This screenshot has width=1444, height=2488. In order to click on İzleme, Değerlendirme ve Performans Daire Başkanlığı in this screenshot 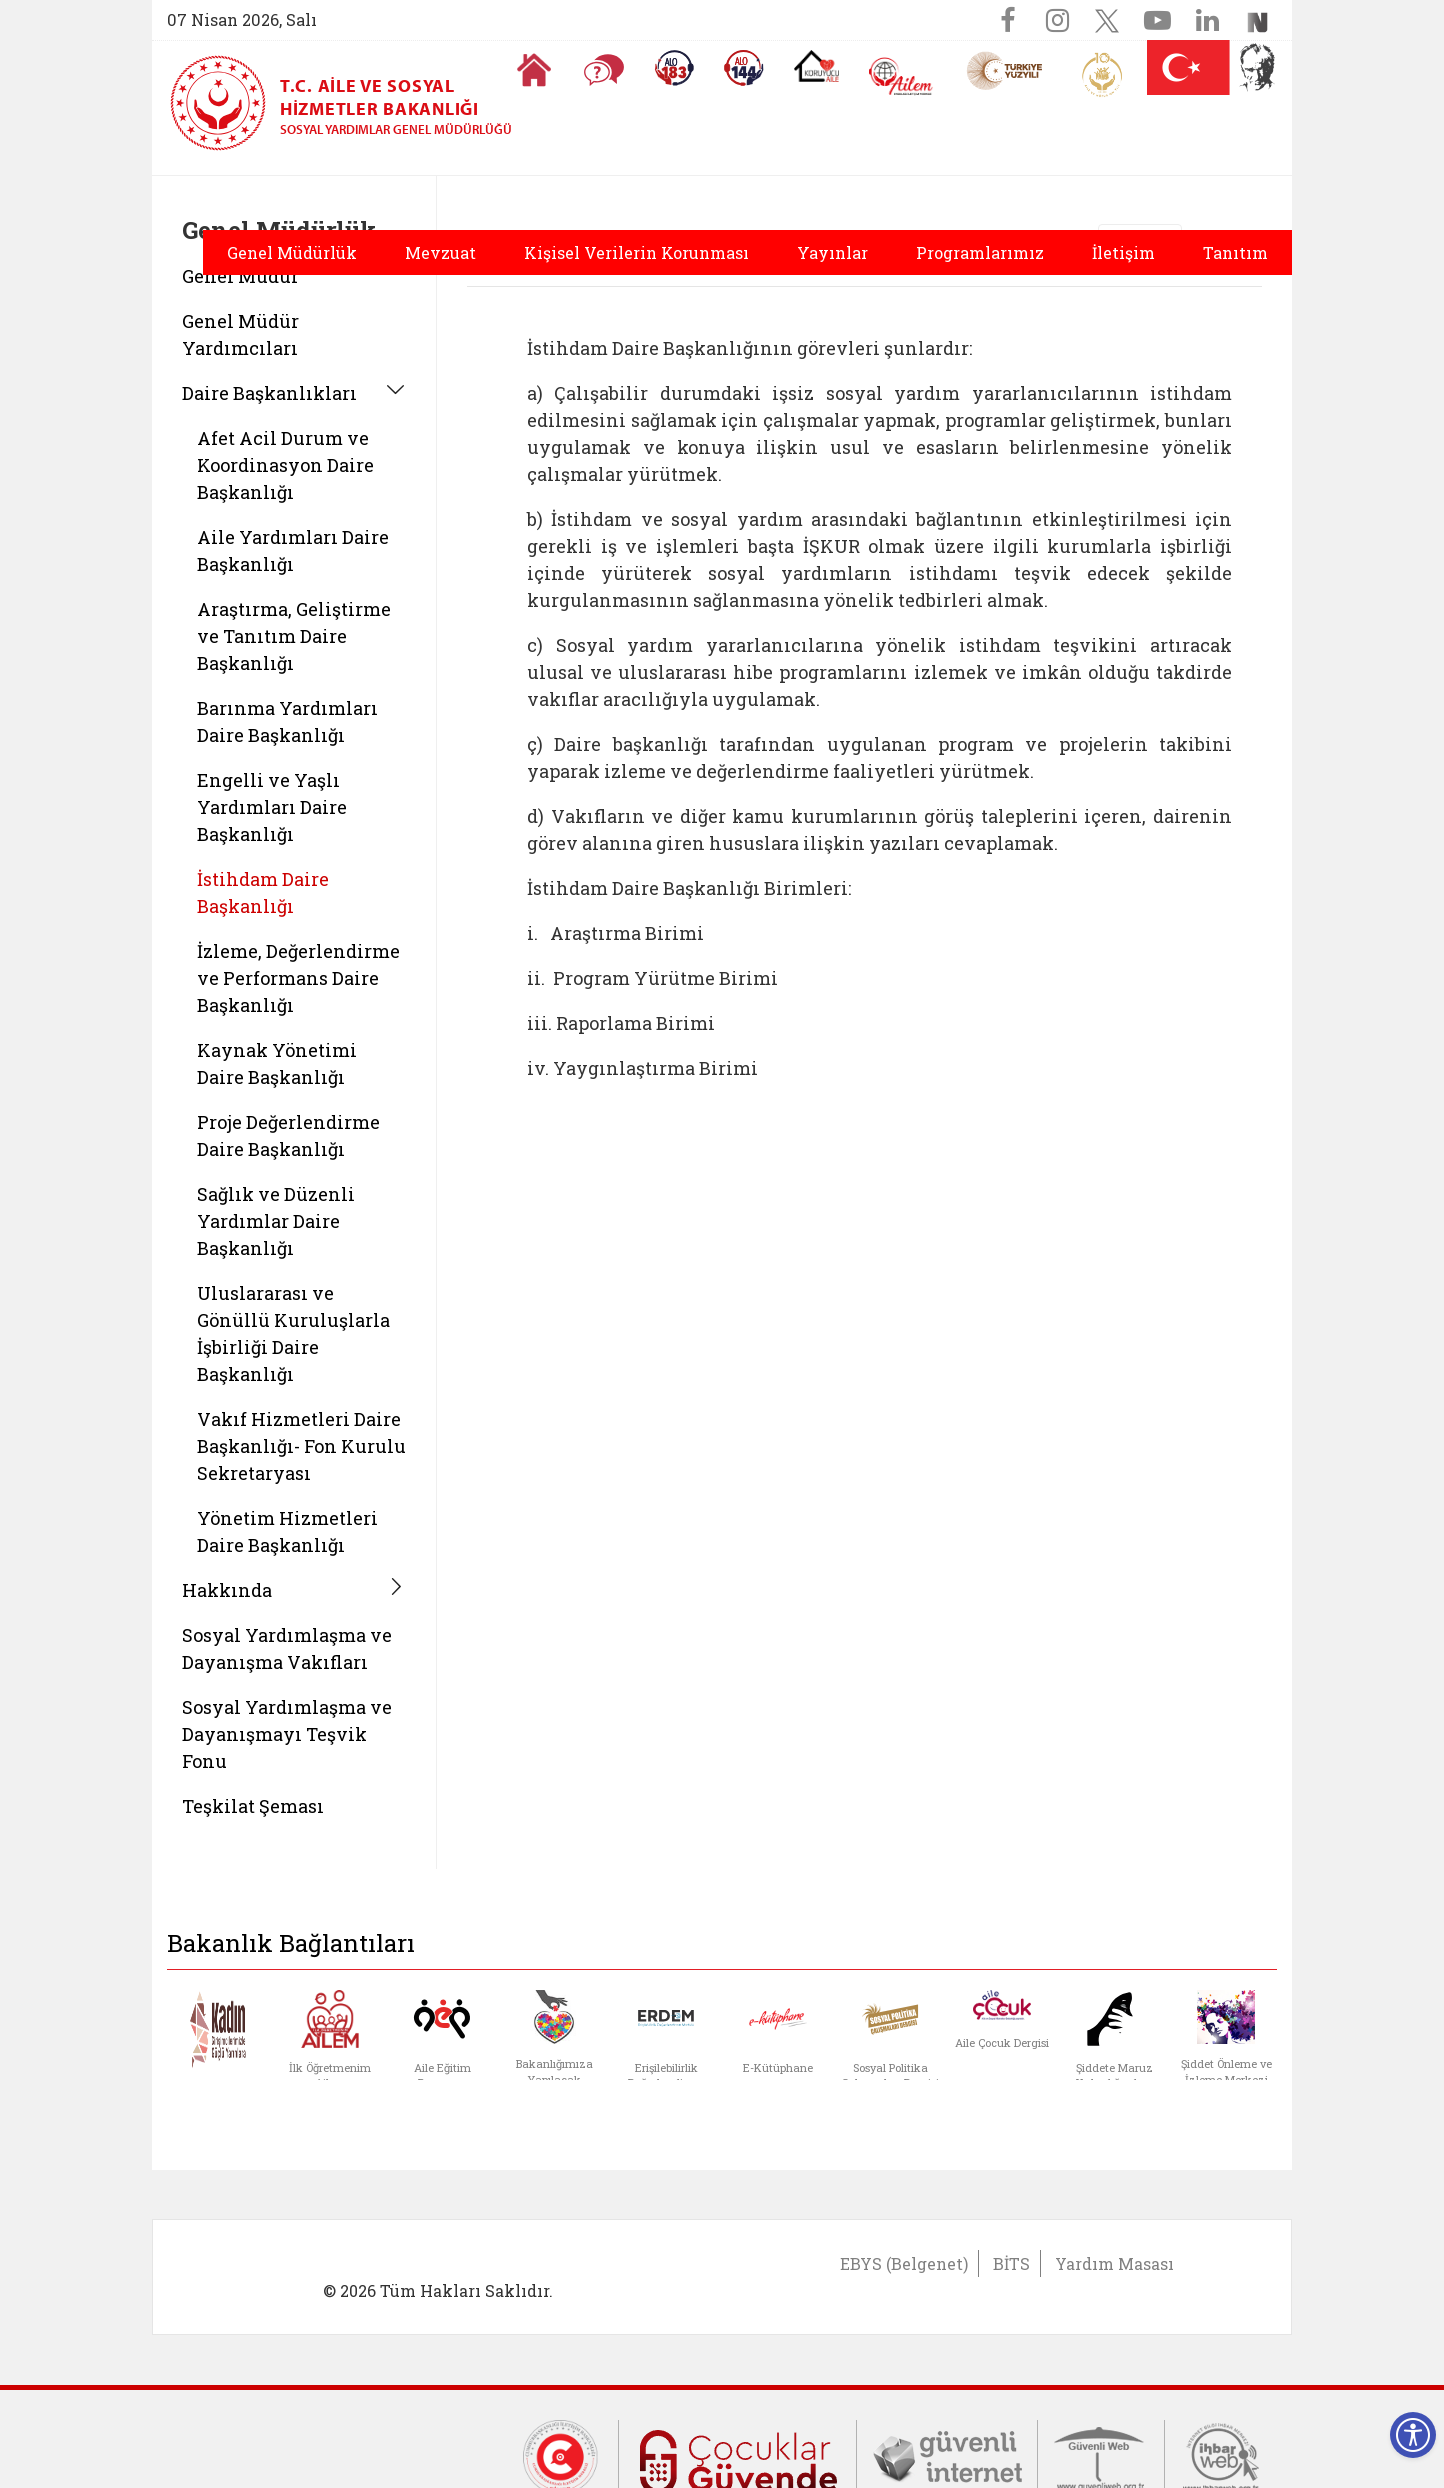, I will do `click(298, 978)`.